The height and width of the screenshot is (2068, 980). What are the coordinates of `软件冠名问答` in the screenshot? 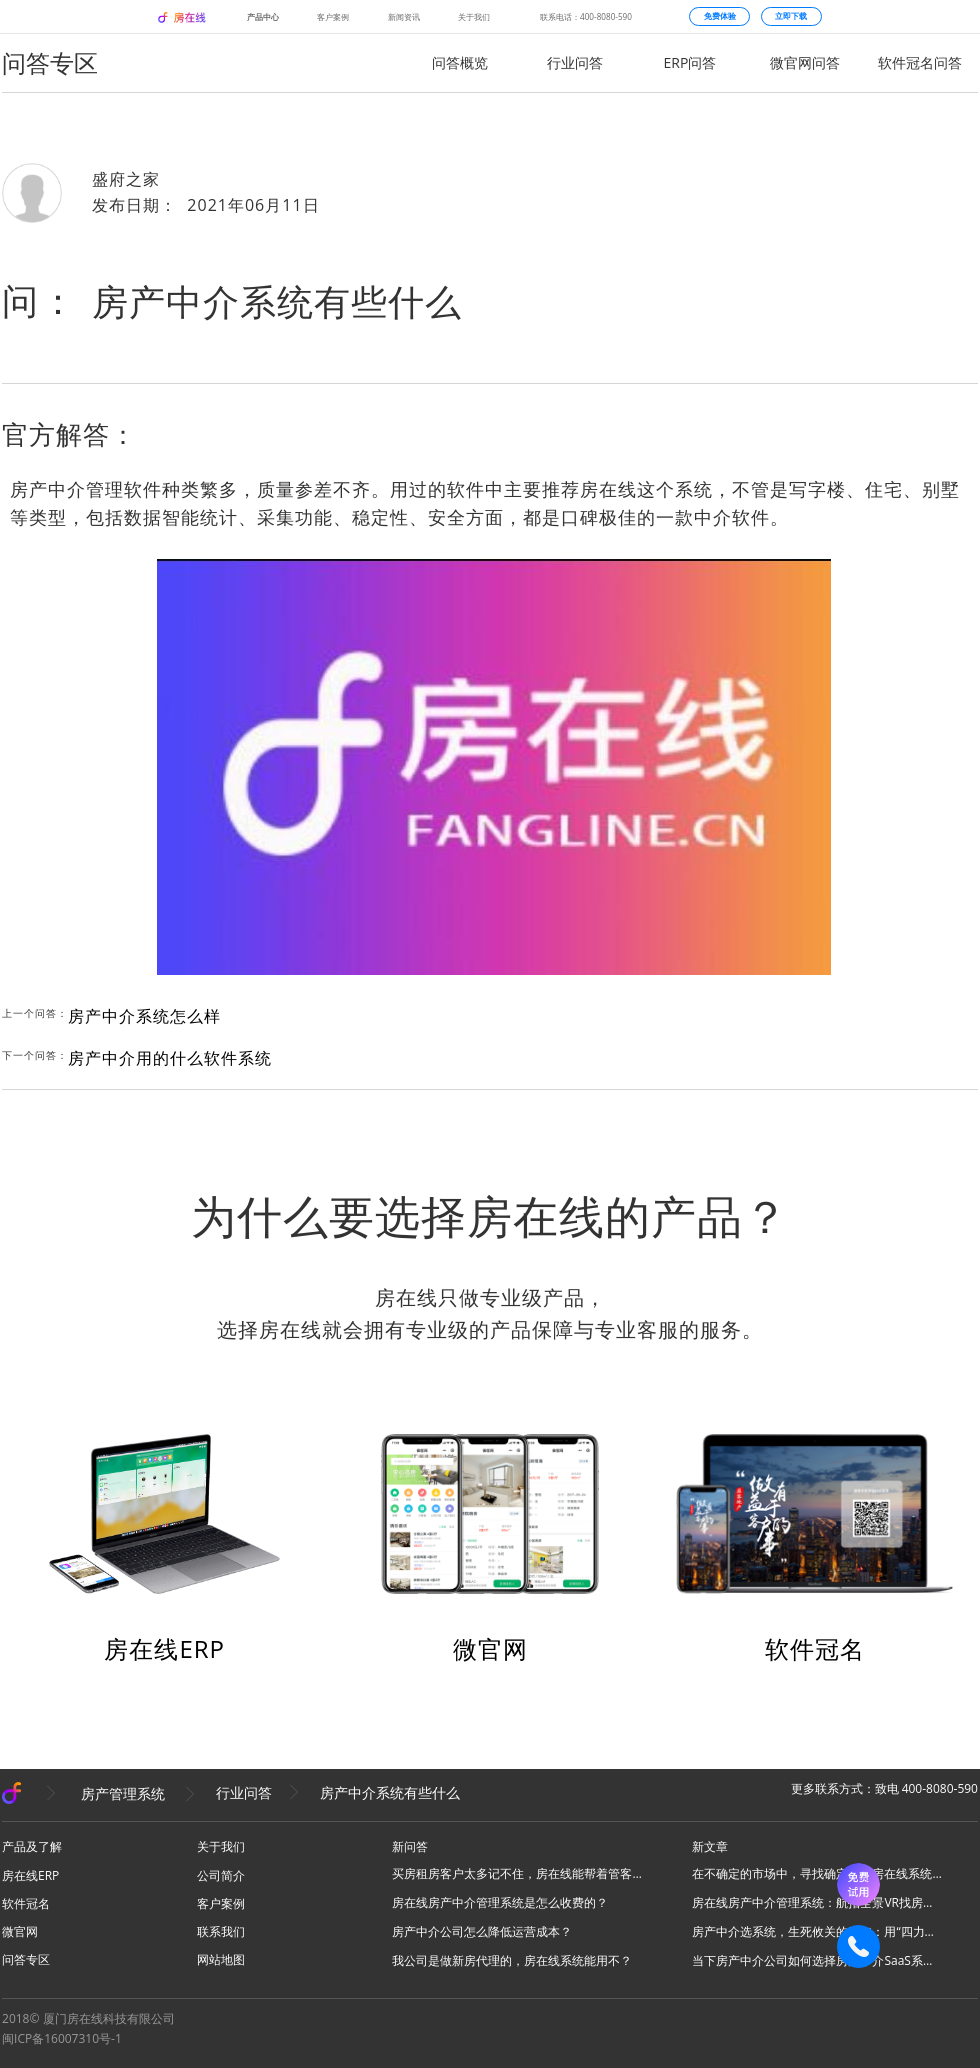 It's located at (920, 62).